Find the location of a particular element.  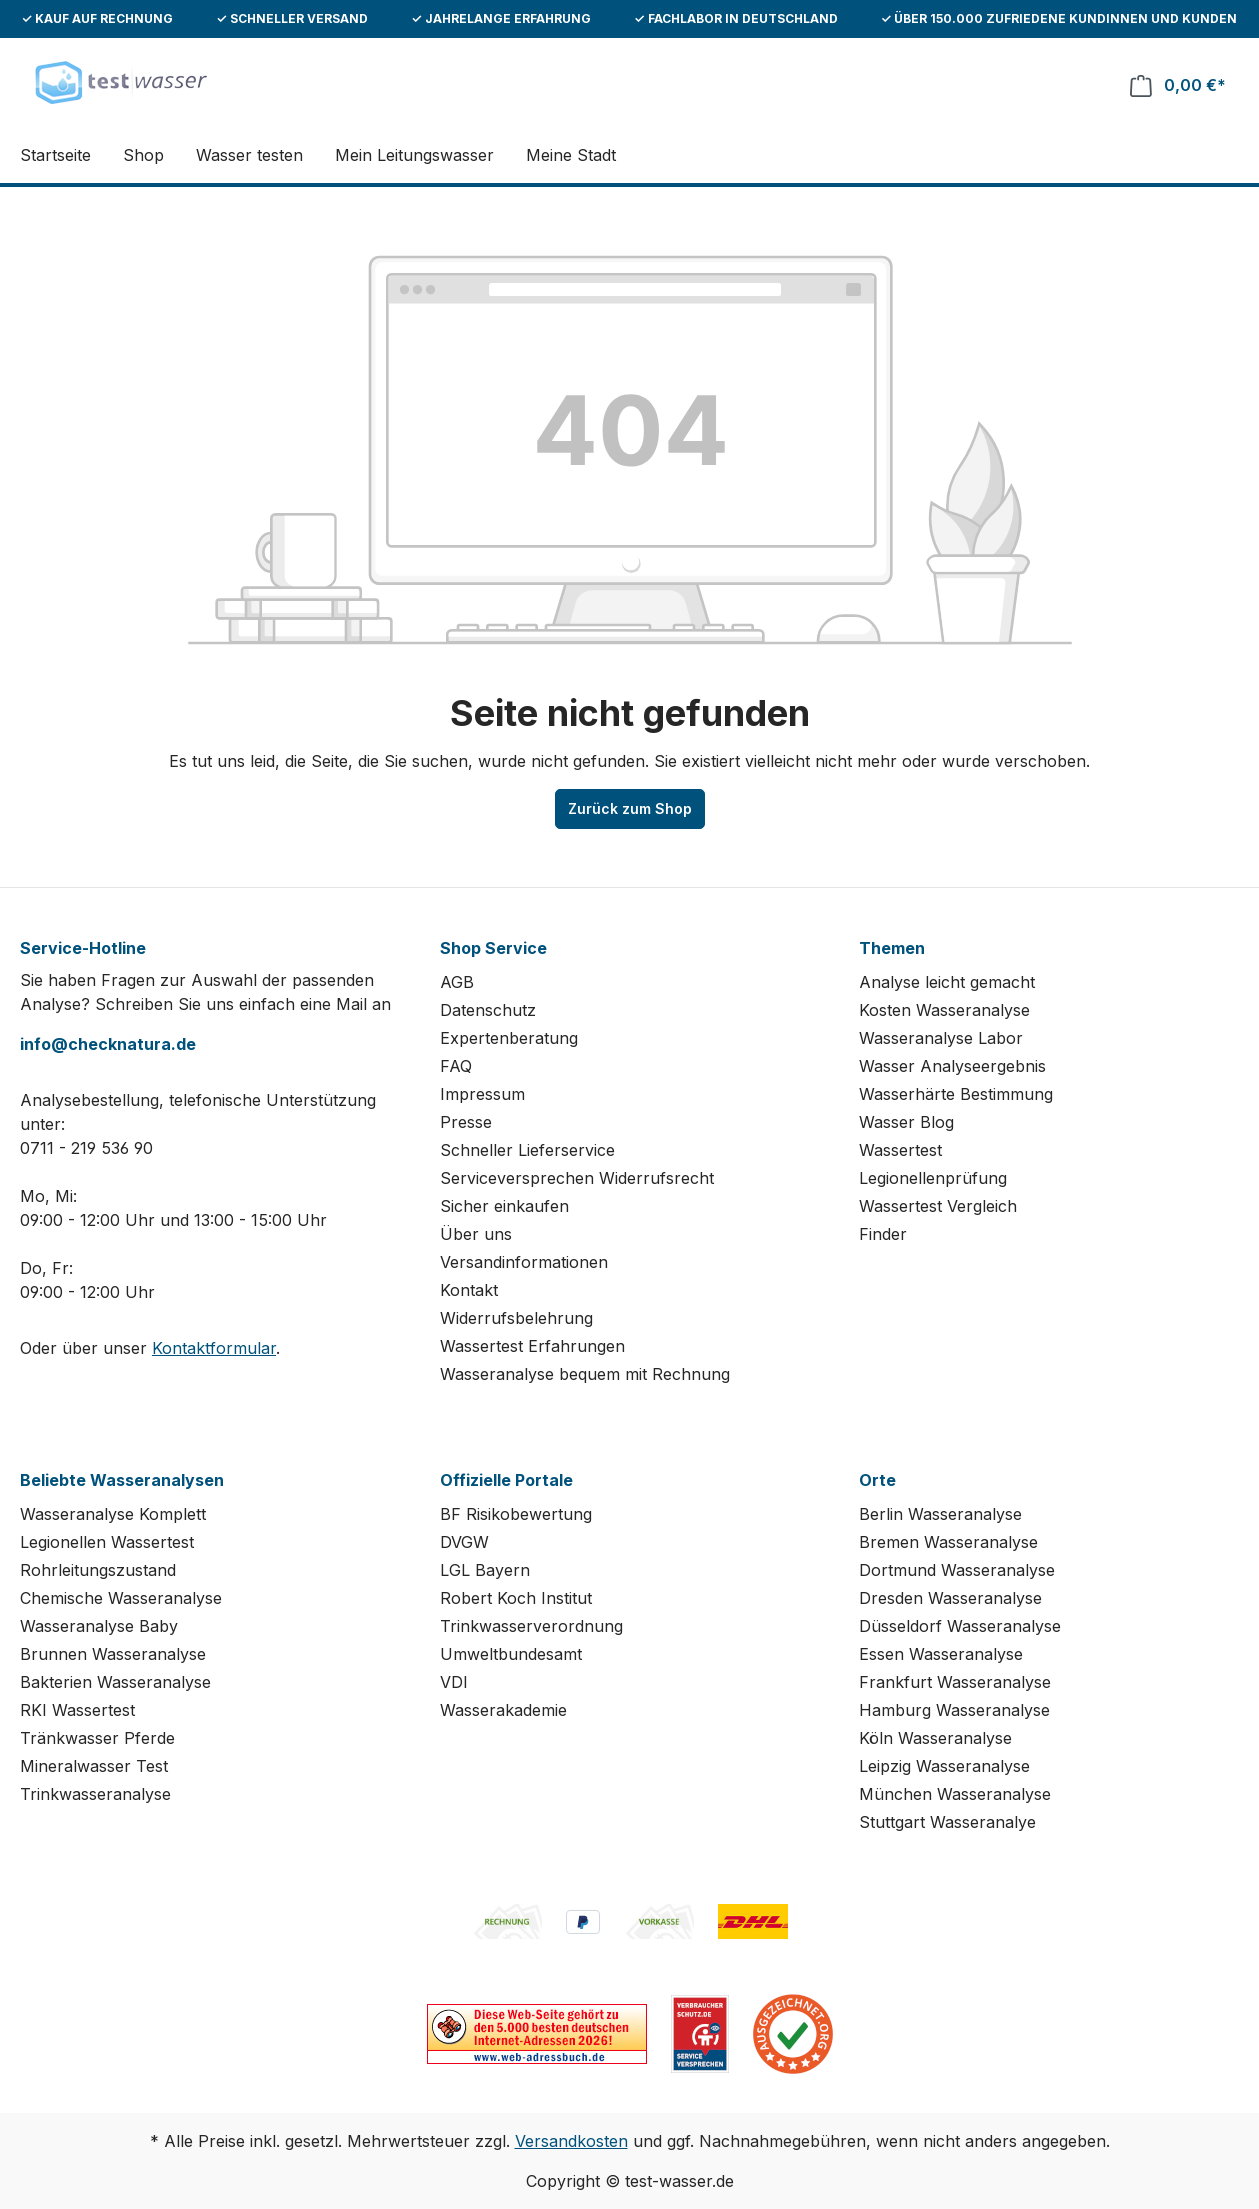

LGL Bayern is located at coordinates (485, 1570).